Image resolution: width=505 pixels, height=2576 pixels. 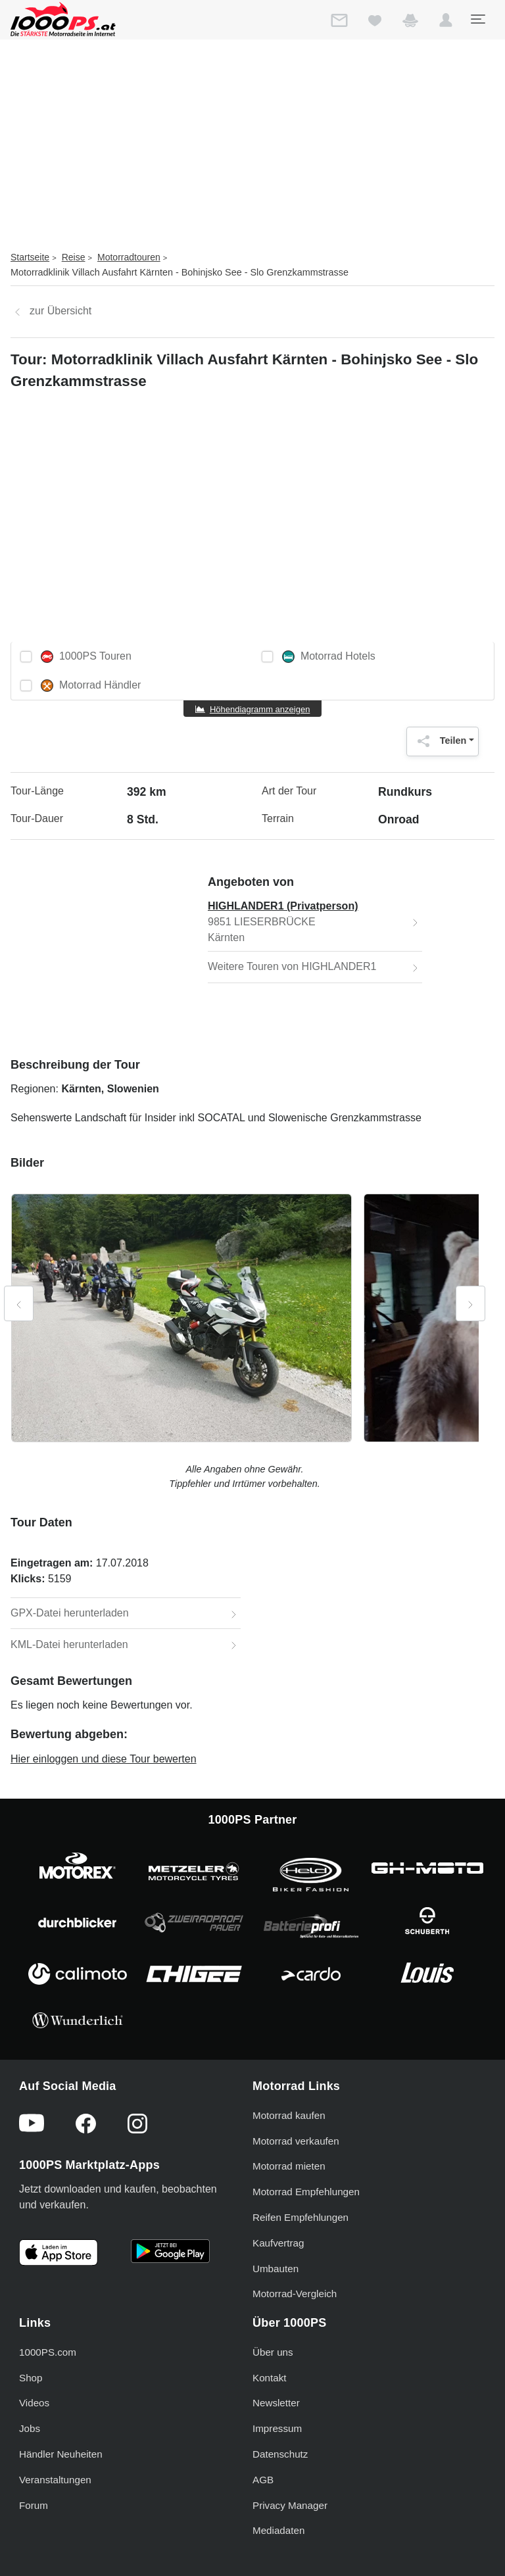 What do you see at coordinates (29, 2428) in the screenshot?
I see `Jobs` at bounding box center [29, 2428].